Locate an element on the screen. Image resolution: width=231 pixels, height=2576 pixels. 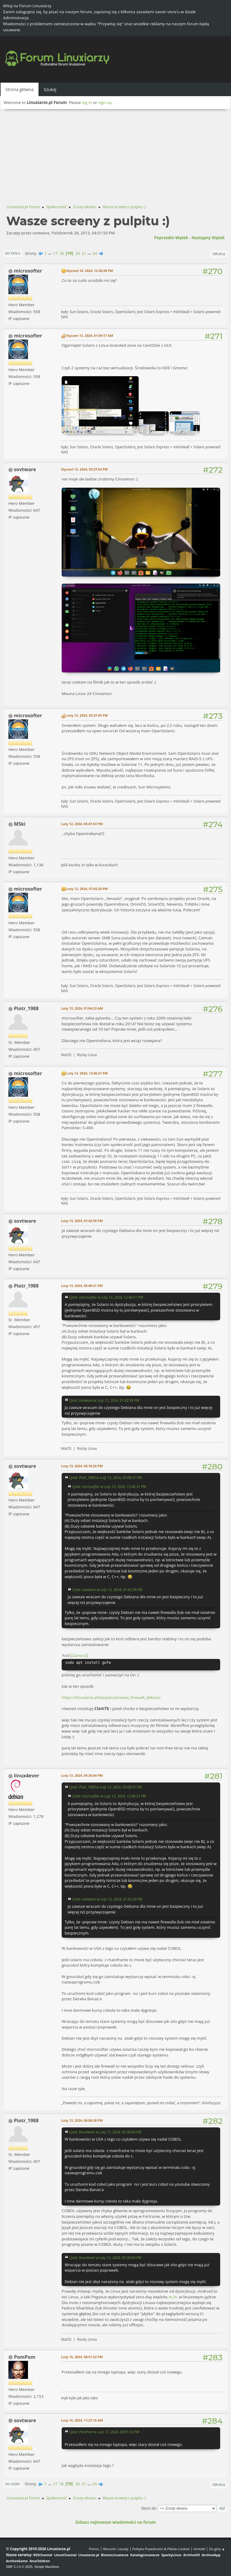
https://linuxiarze.pl/bezpieczenstwo_firewall_debian/ is located at coordinates (111, 1697).